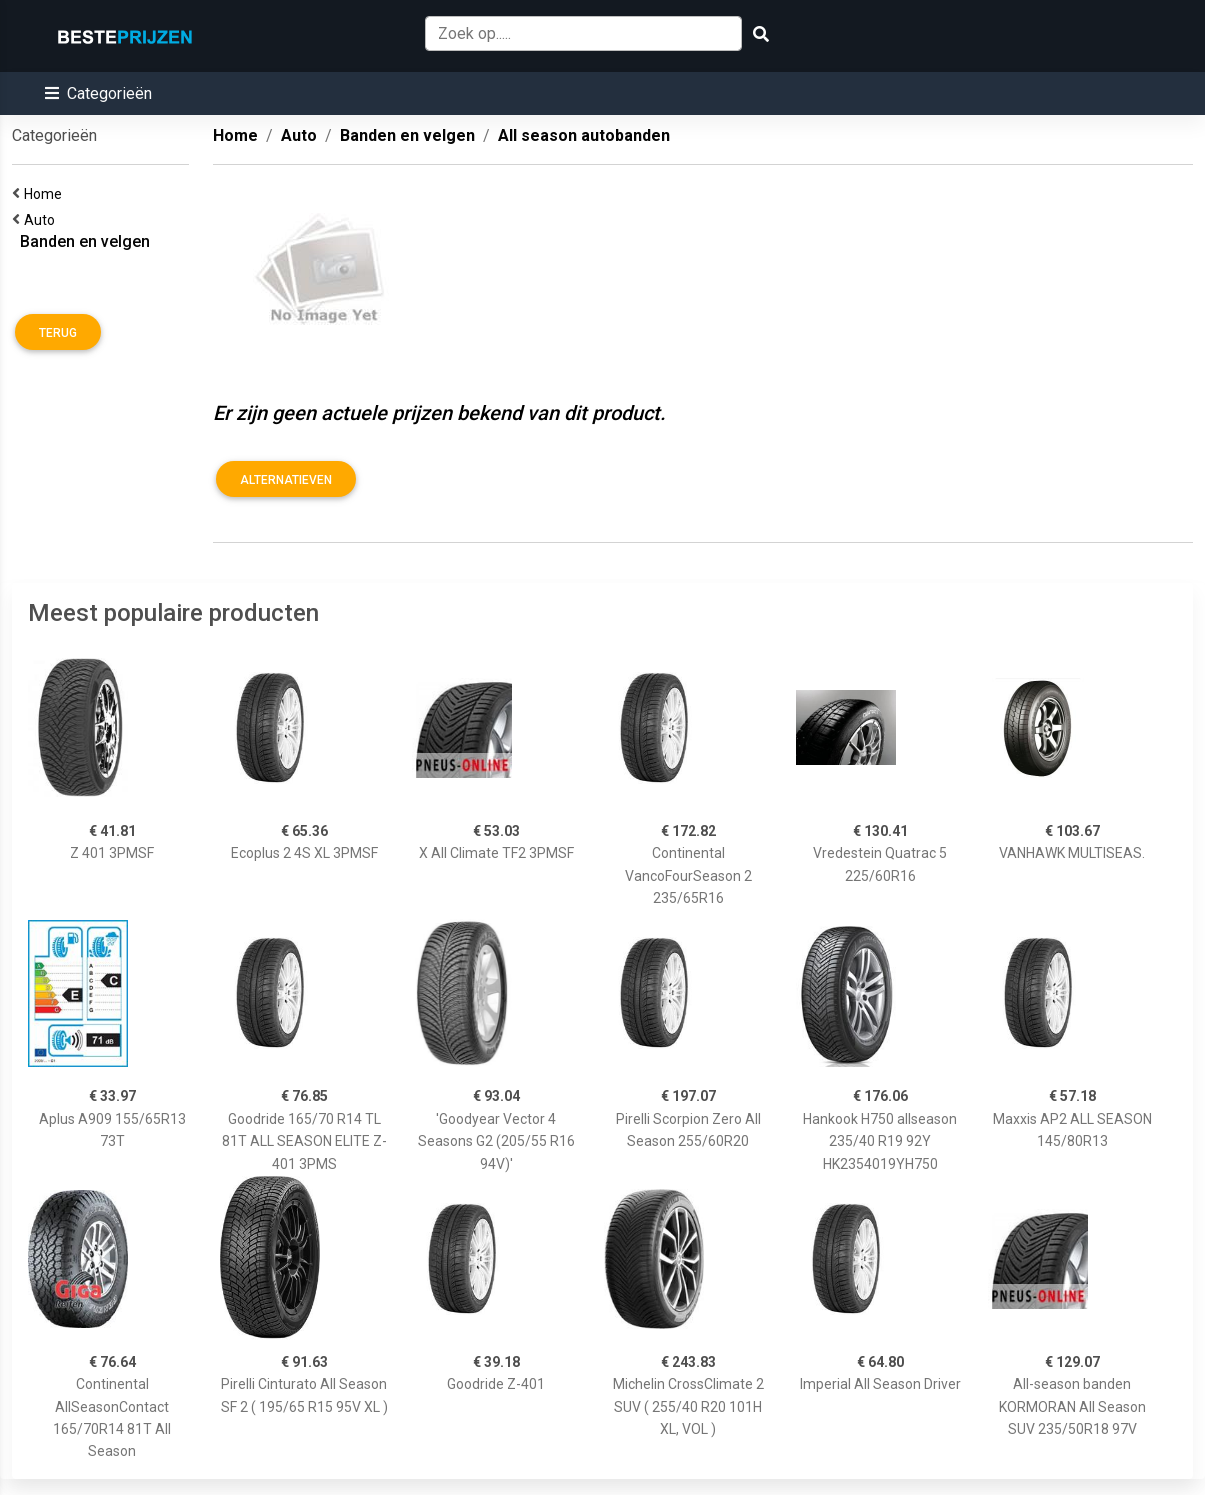  Describe the element at coordinates (58, 333) in the screenshot. I see `Terug` at that location.